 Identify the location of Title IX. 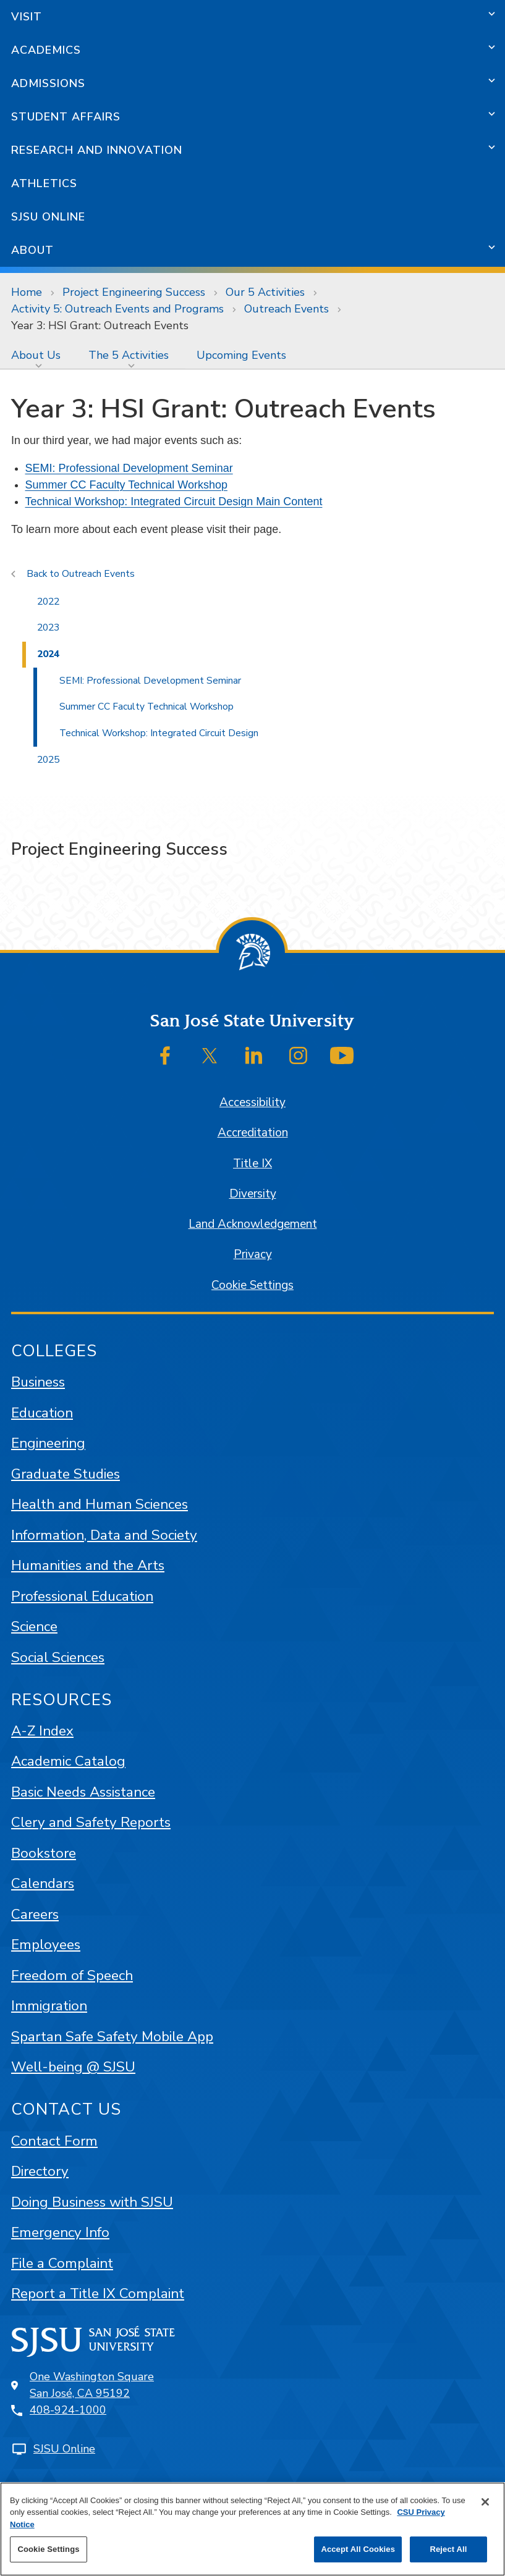
(252, 1164).